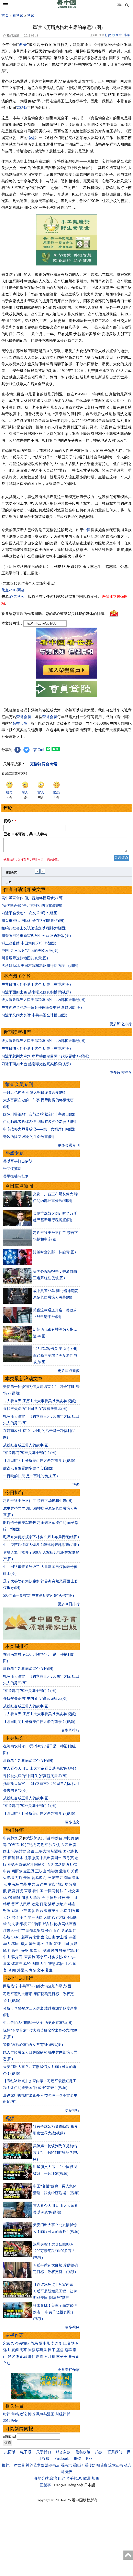 This screenshot has height=2576, width=133. What do you see at coordinates (36, 998) in the screenshot?
I see `川普政府将重新审视对中关系 不再轻敌(图)` at bounding box center [36, 998].